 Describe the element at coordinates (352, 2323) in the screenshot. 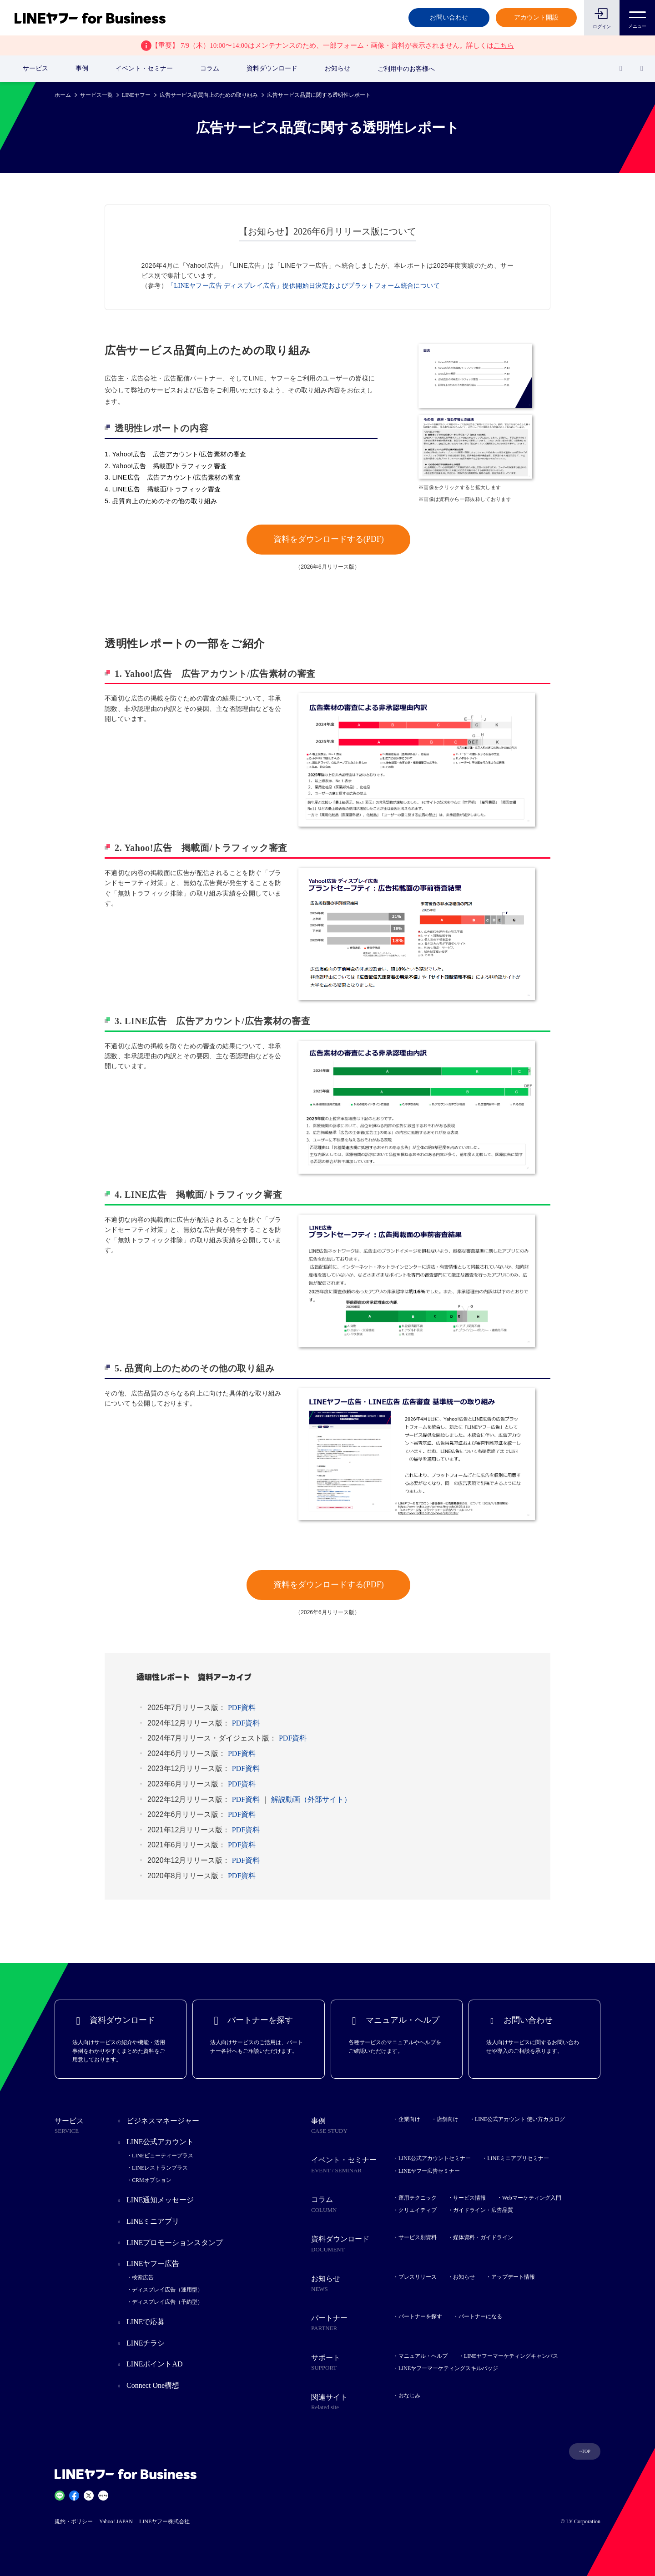

I see `パートナー` at that location.